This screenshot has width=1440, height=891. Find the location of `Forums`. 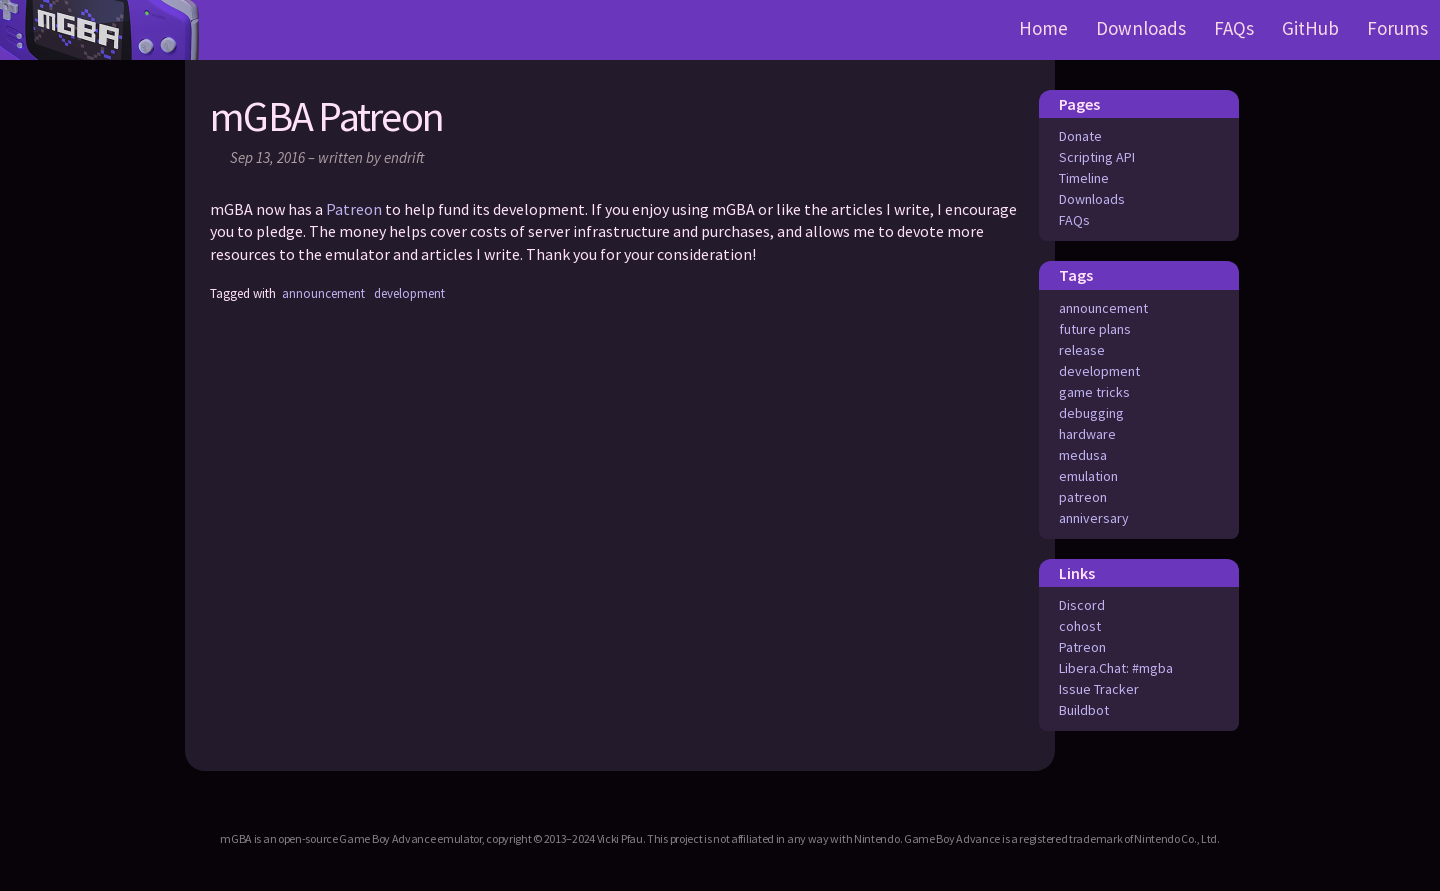

Forums is located at coordinates (1397, 28).